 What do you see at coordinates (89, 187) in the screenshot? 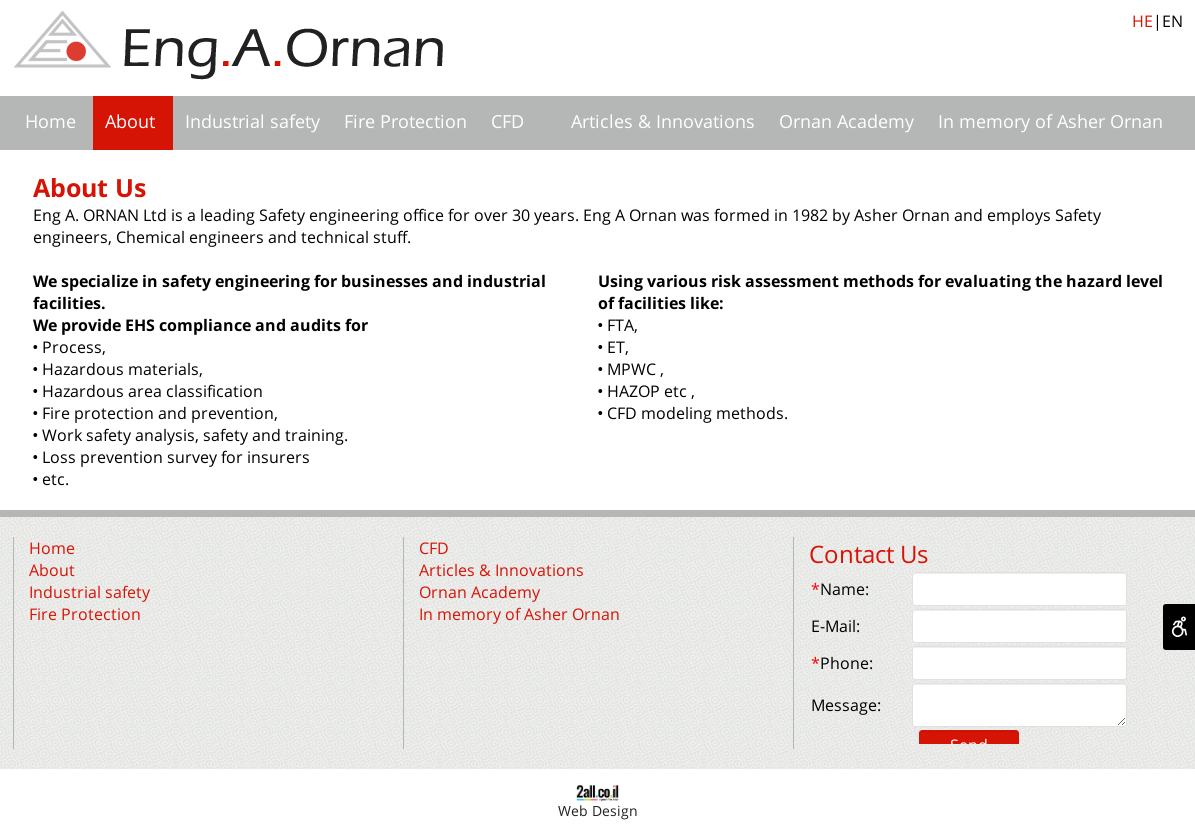
I see `About Us` at bounding box center [89, 187].